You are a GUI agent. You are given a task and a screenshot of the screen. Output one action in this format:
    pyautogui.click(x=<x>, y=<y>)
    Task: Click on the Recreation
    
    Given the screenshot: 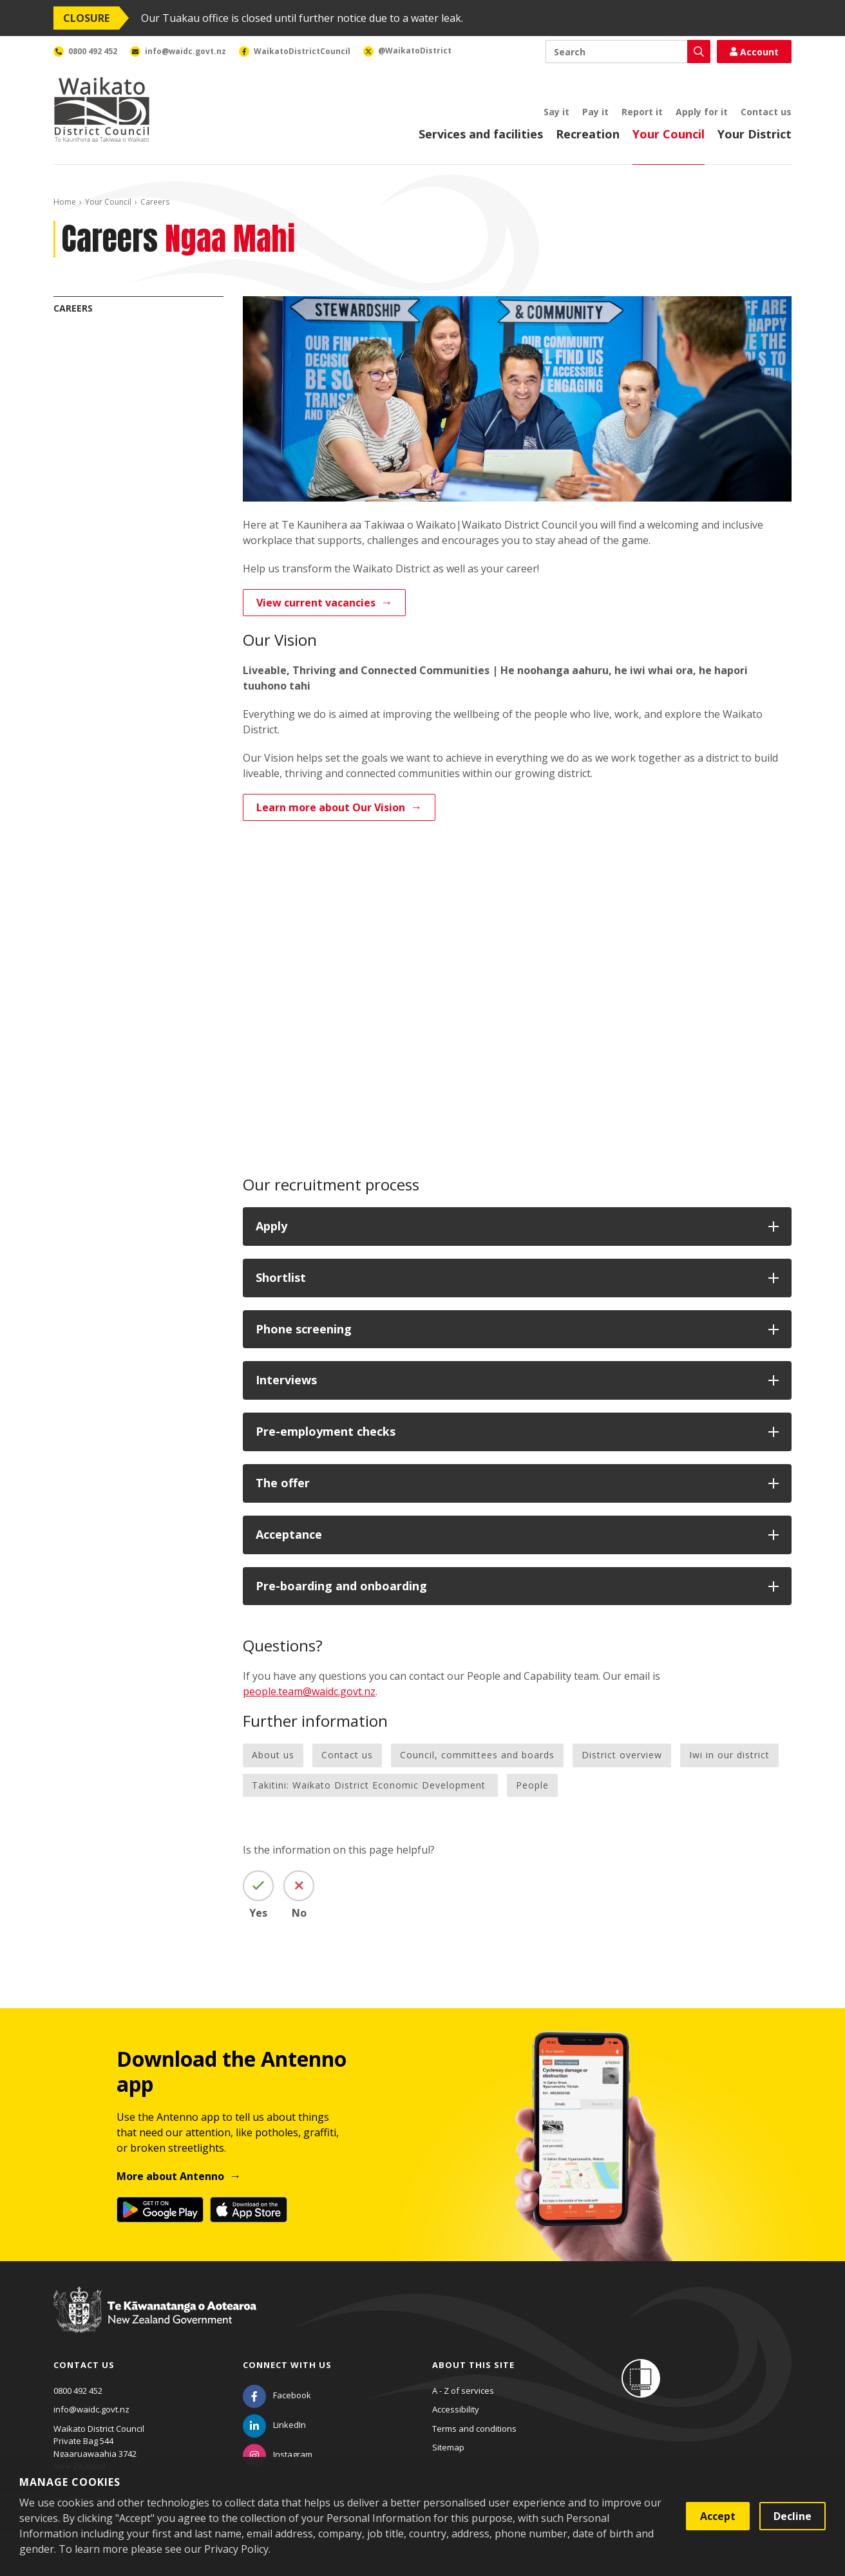 What is the action you would take?
    pyautogui.click(x=588, y=134)
    